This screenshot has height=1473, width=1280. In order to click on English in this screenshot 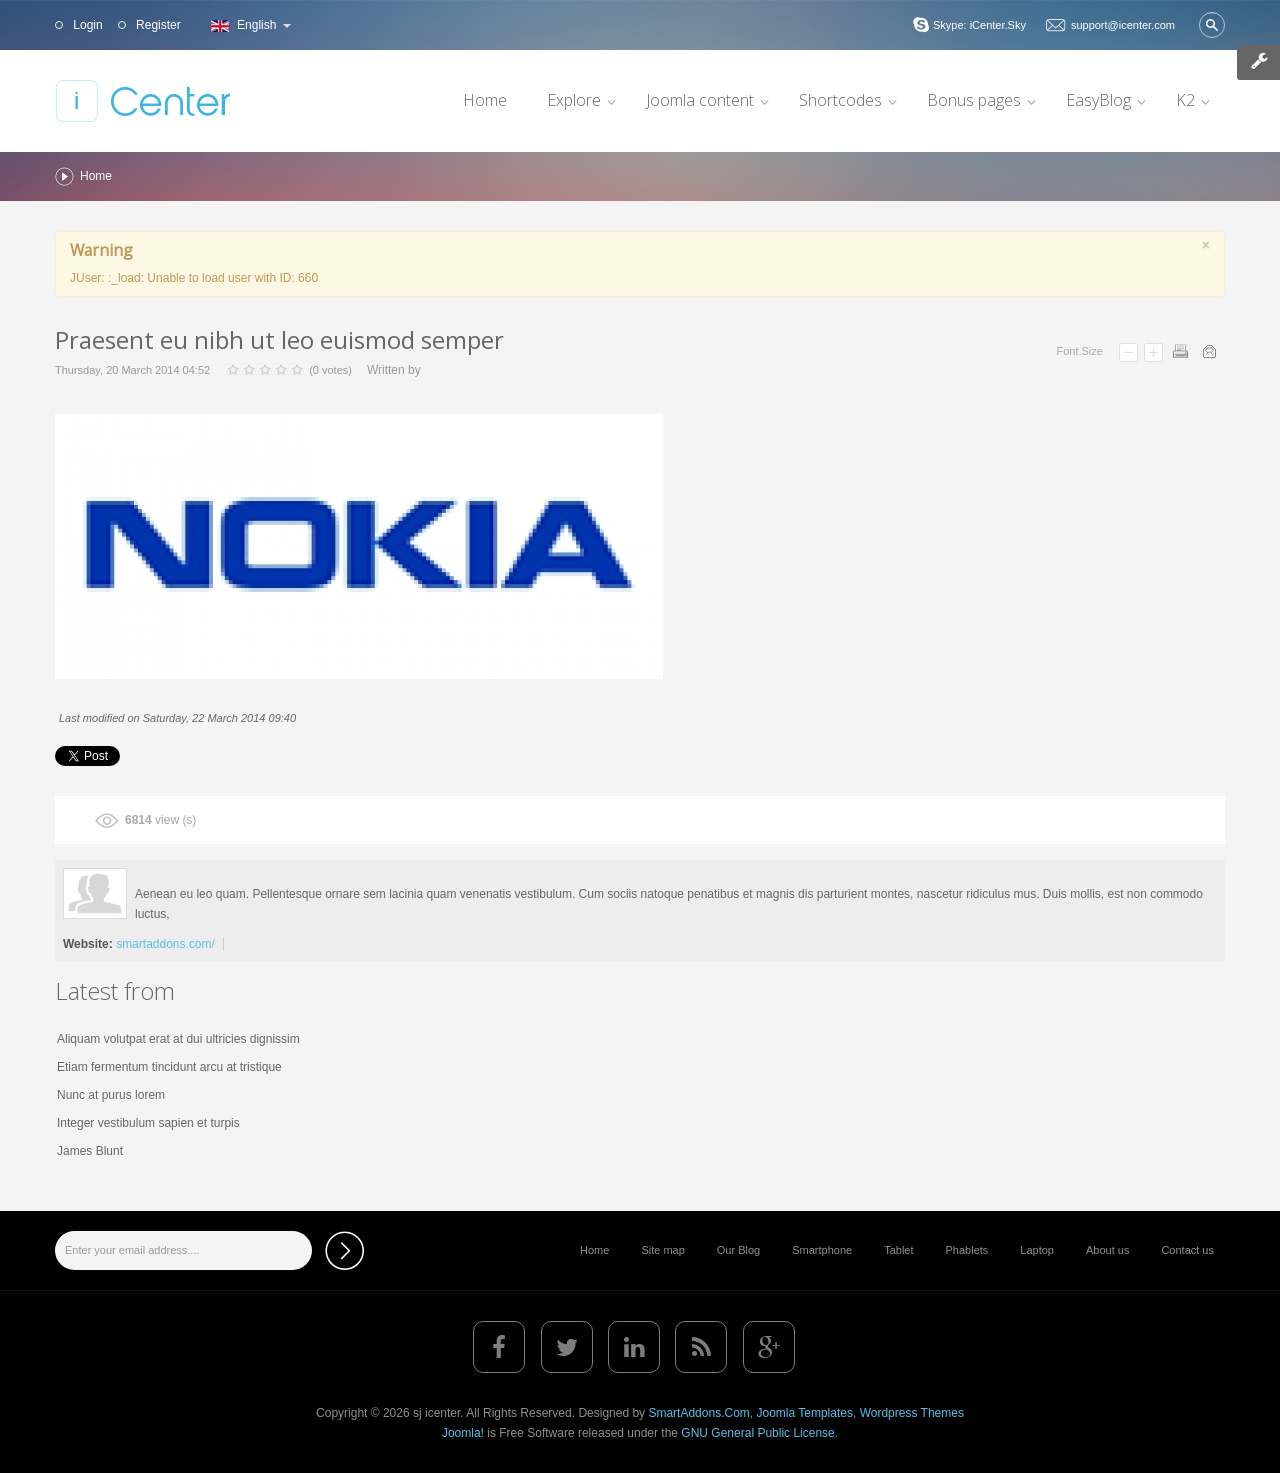, I will do `click(248, 25)`.